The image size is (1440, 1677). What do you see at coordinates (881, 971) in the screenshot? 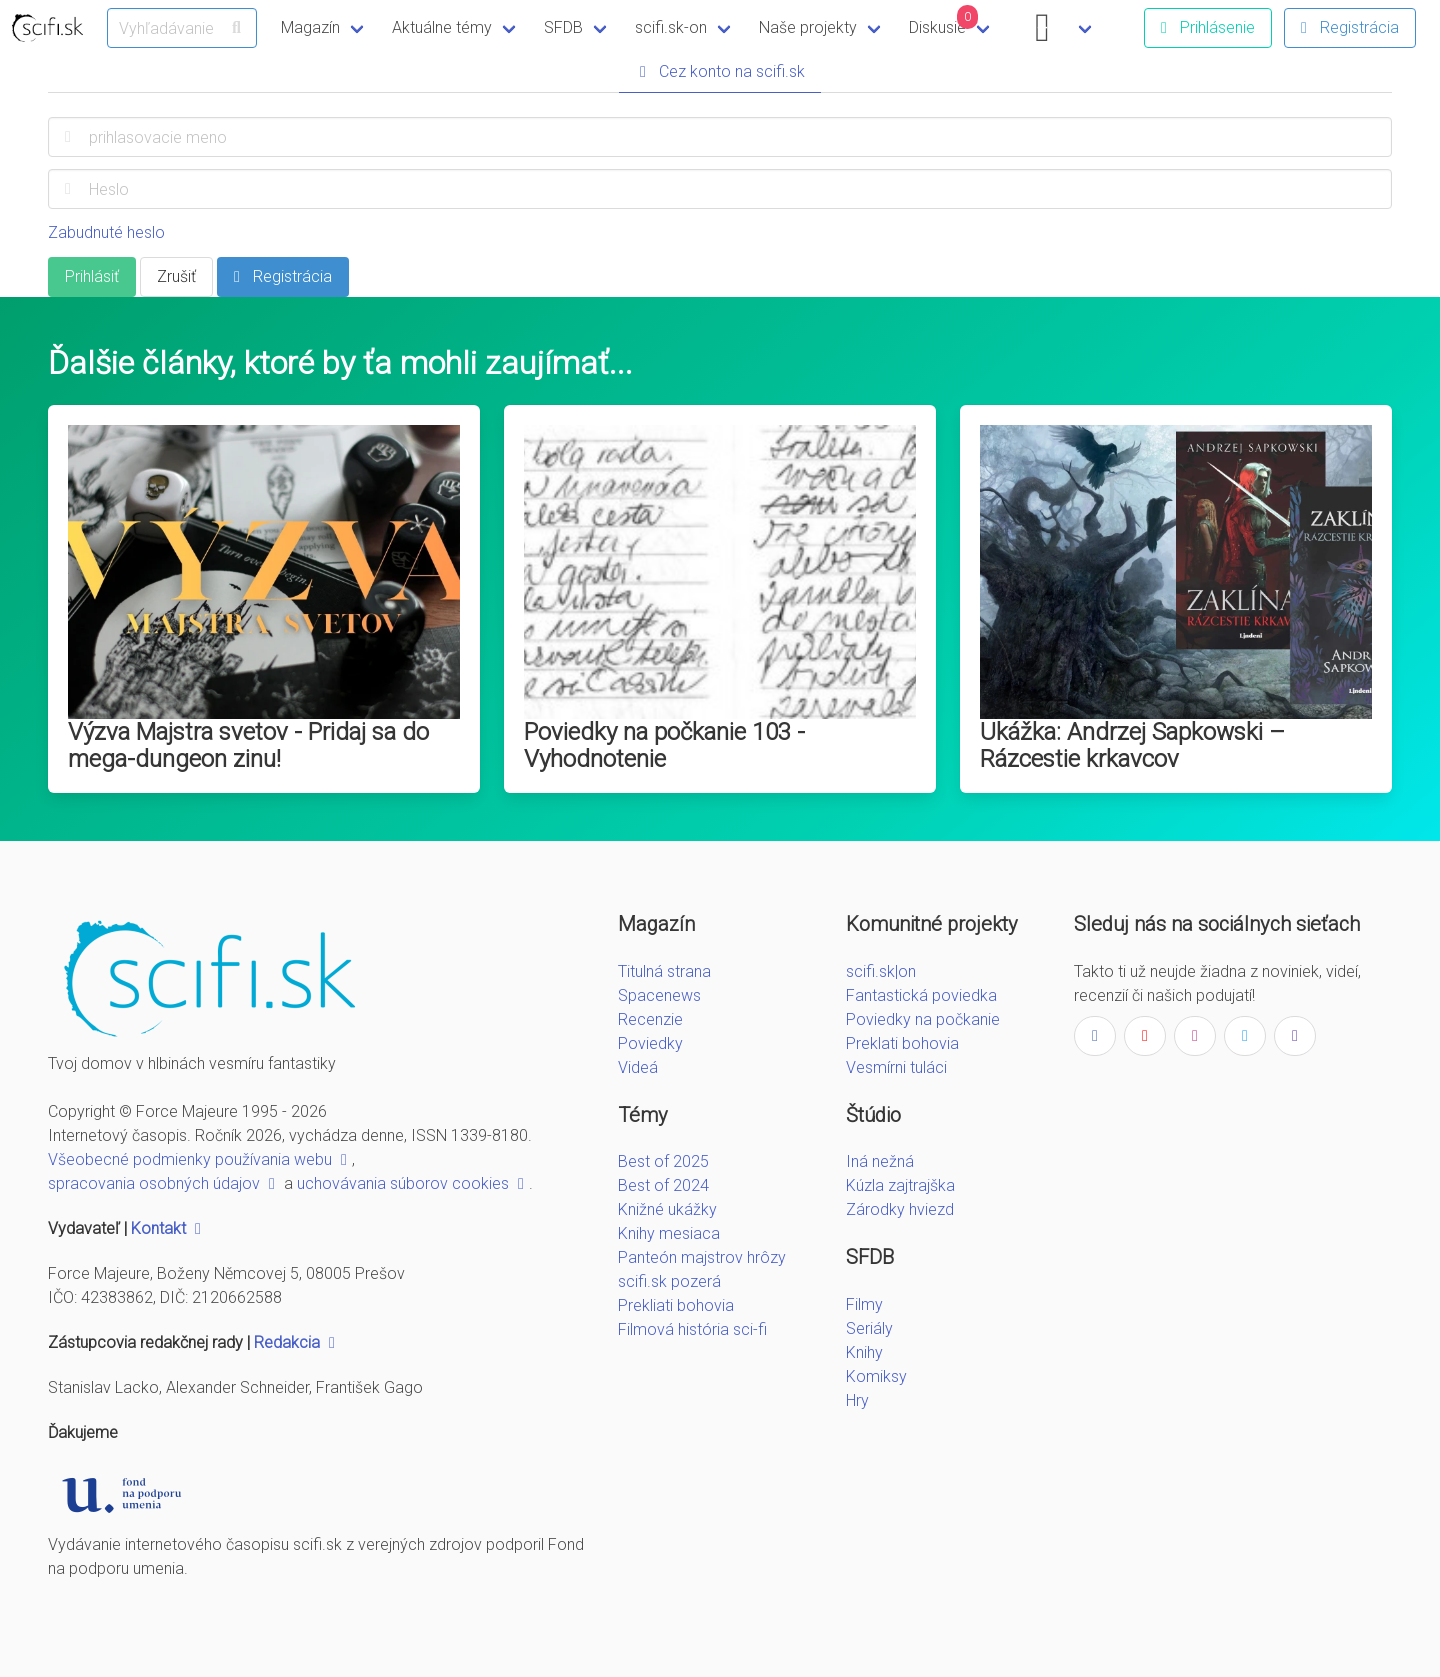
I see `scifi.sk|on` at bounding box center [881, 971].